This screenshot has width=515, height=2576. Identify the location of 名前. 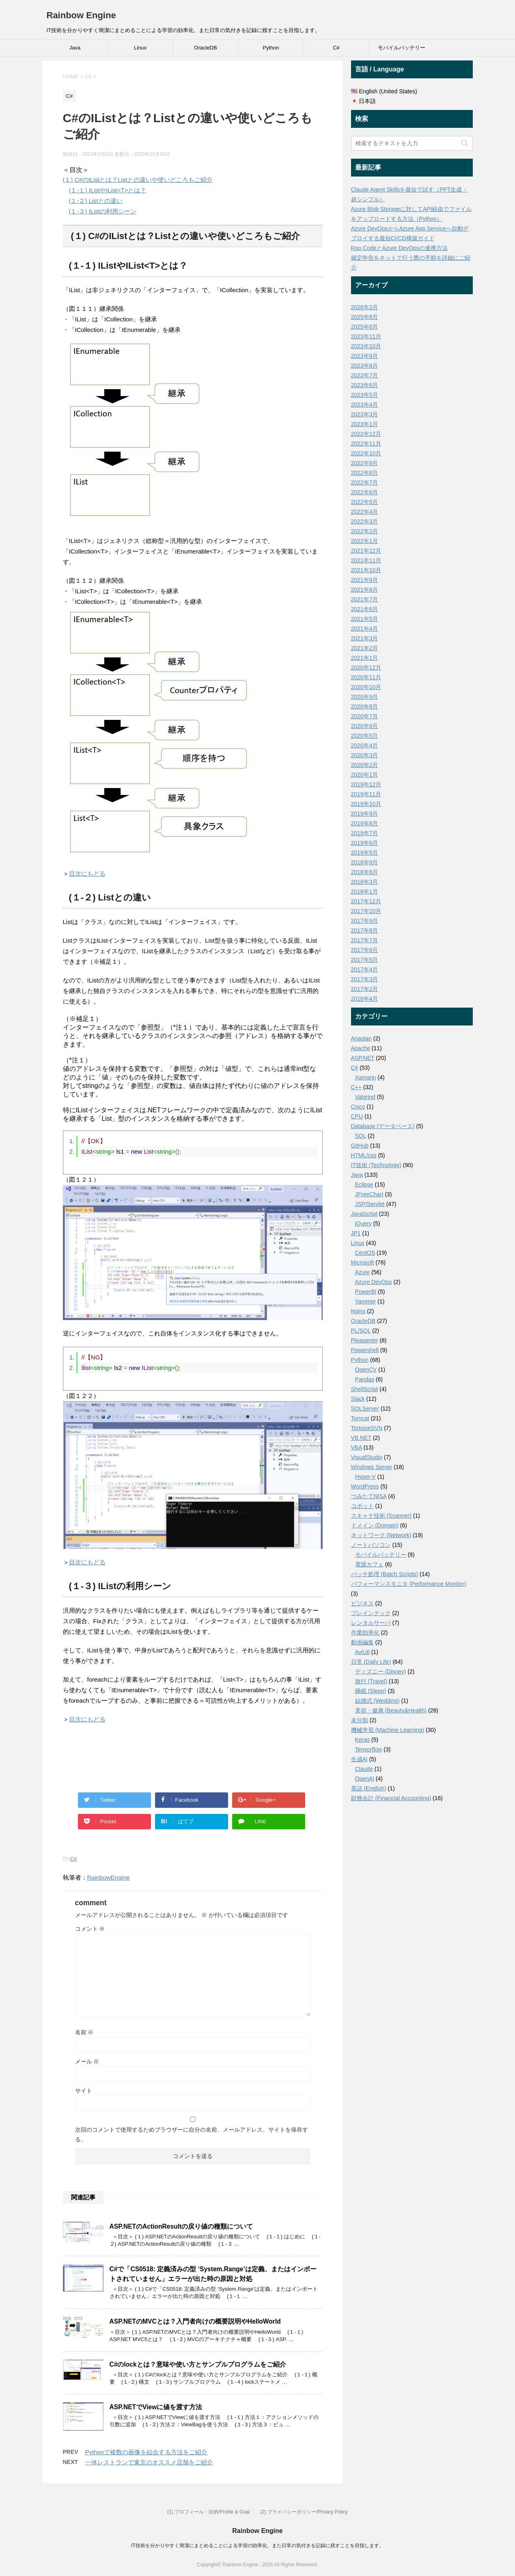
(84, 2032).